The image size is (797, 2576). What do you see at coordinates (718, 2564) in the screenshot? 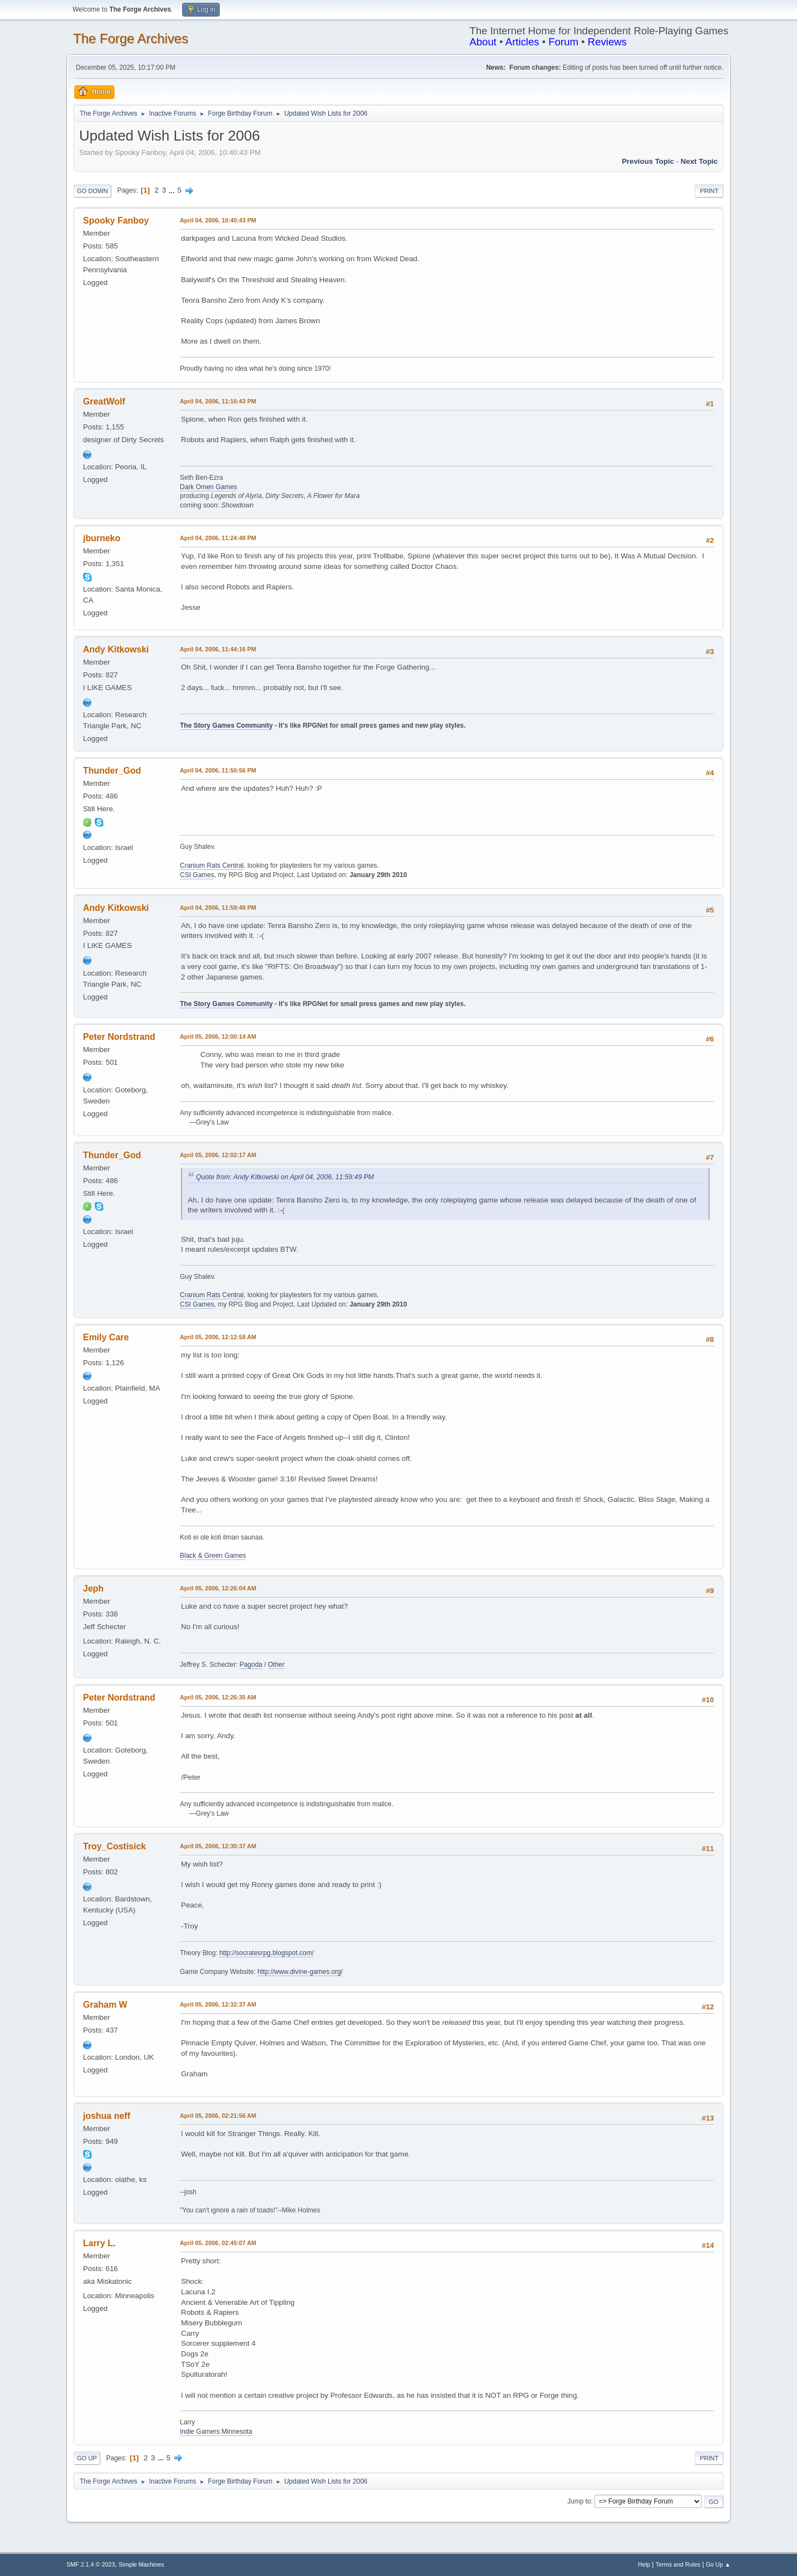
I see `Go Up ▲` at bounding box center [718, 2564].